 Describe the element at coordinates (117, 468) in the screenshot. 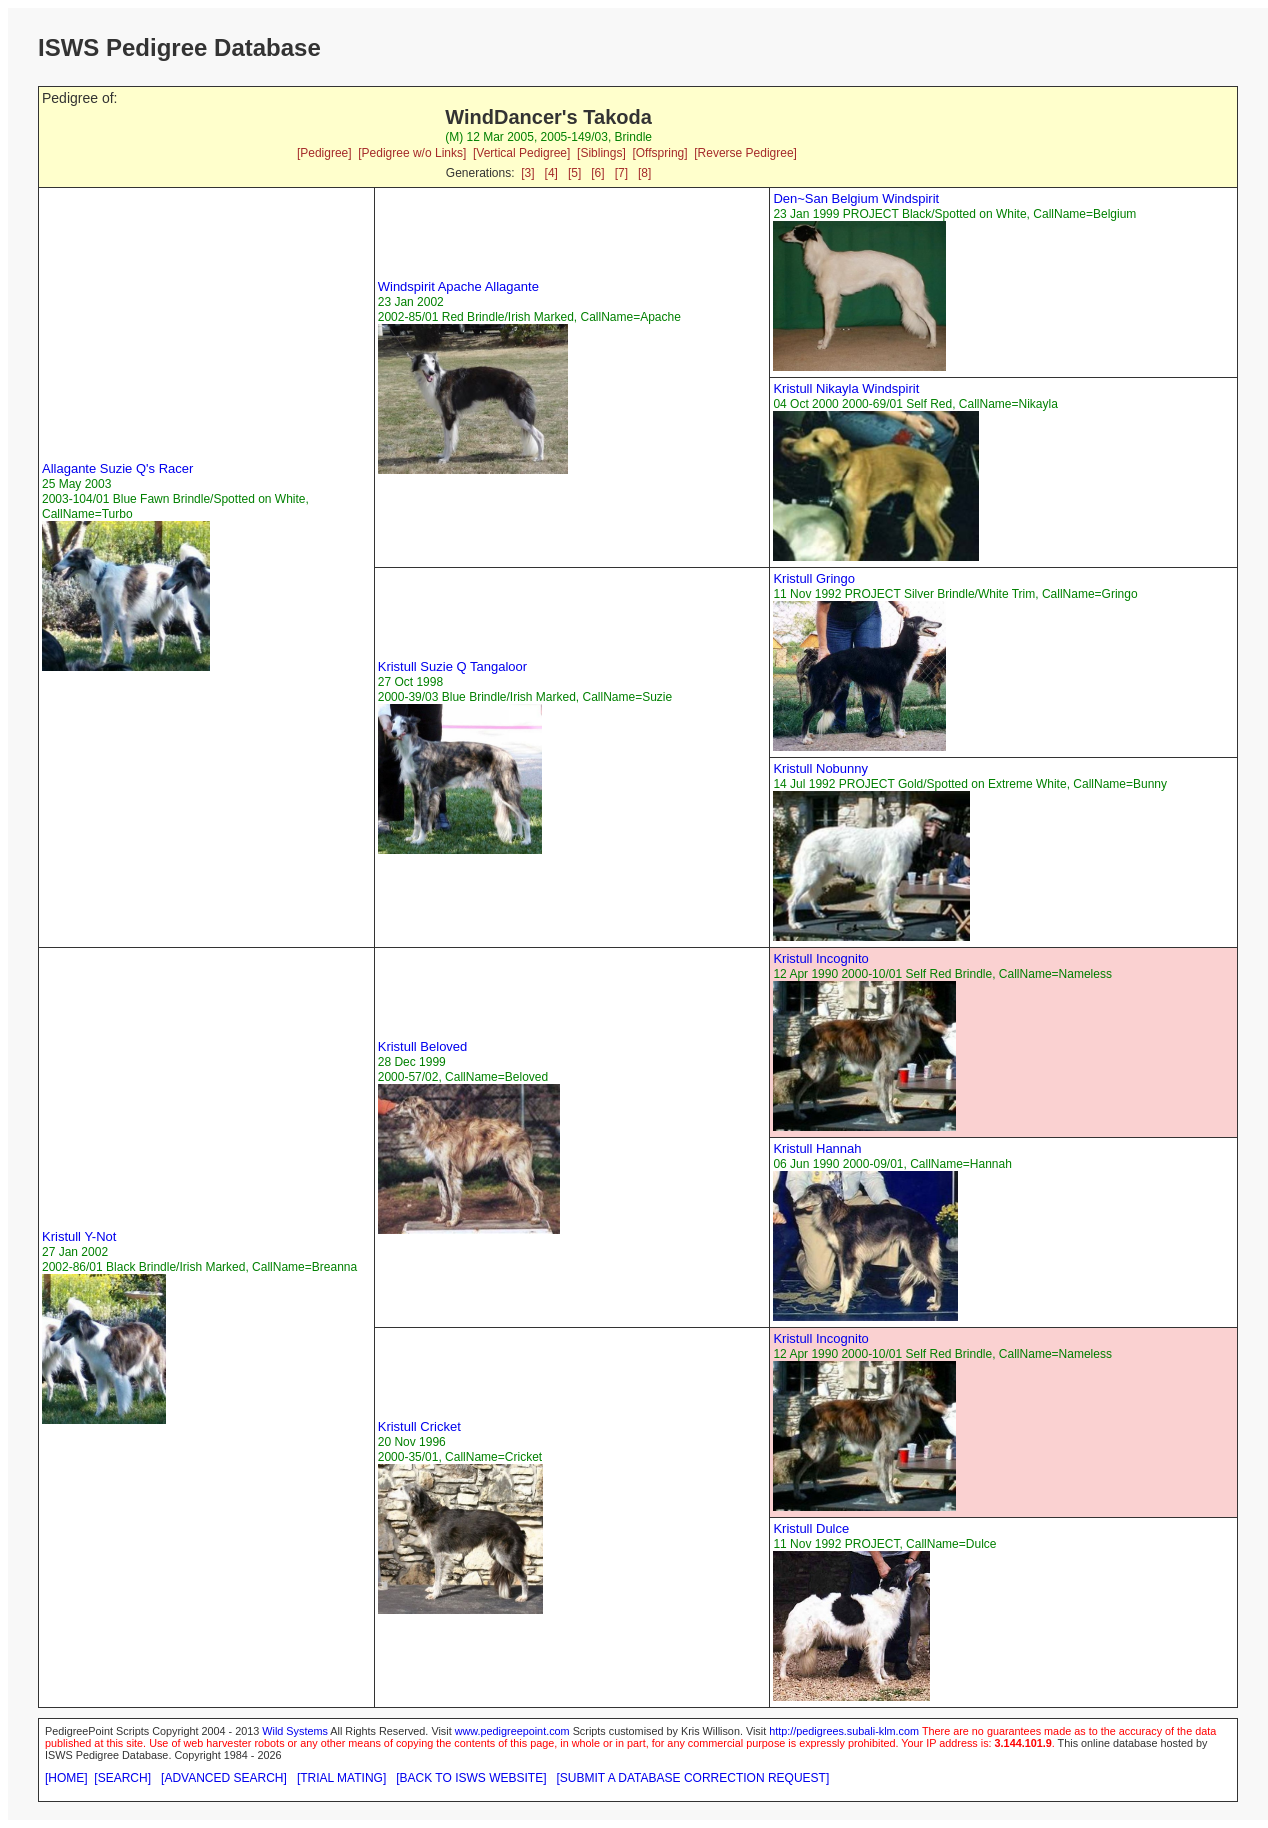

I see `Allagante Suzie Q's Racer` at that location.